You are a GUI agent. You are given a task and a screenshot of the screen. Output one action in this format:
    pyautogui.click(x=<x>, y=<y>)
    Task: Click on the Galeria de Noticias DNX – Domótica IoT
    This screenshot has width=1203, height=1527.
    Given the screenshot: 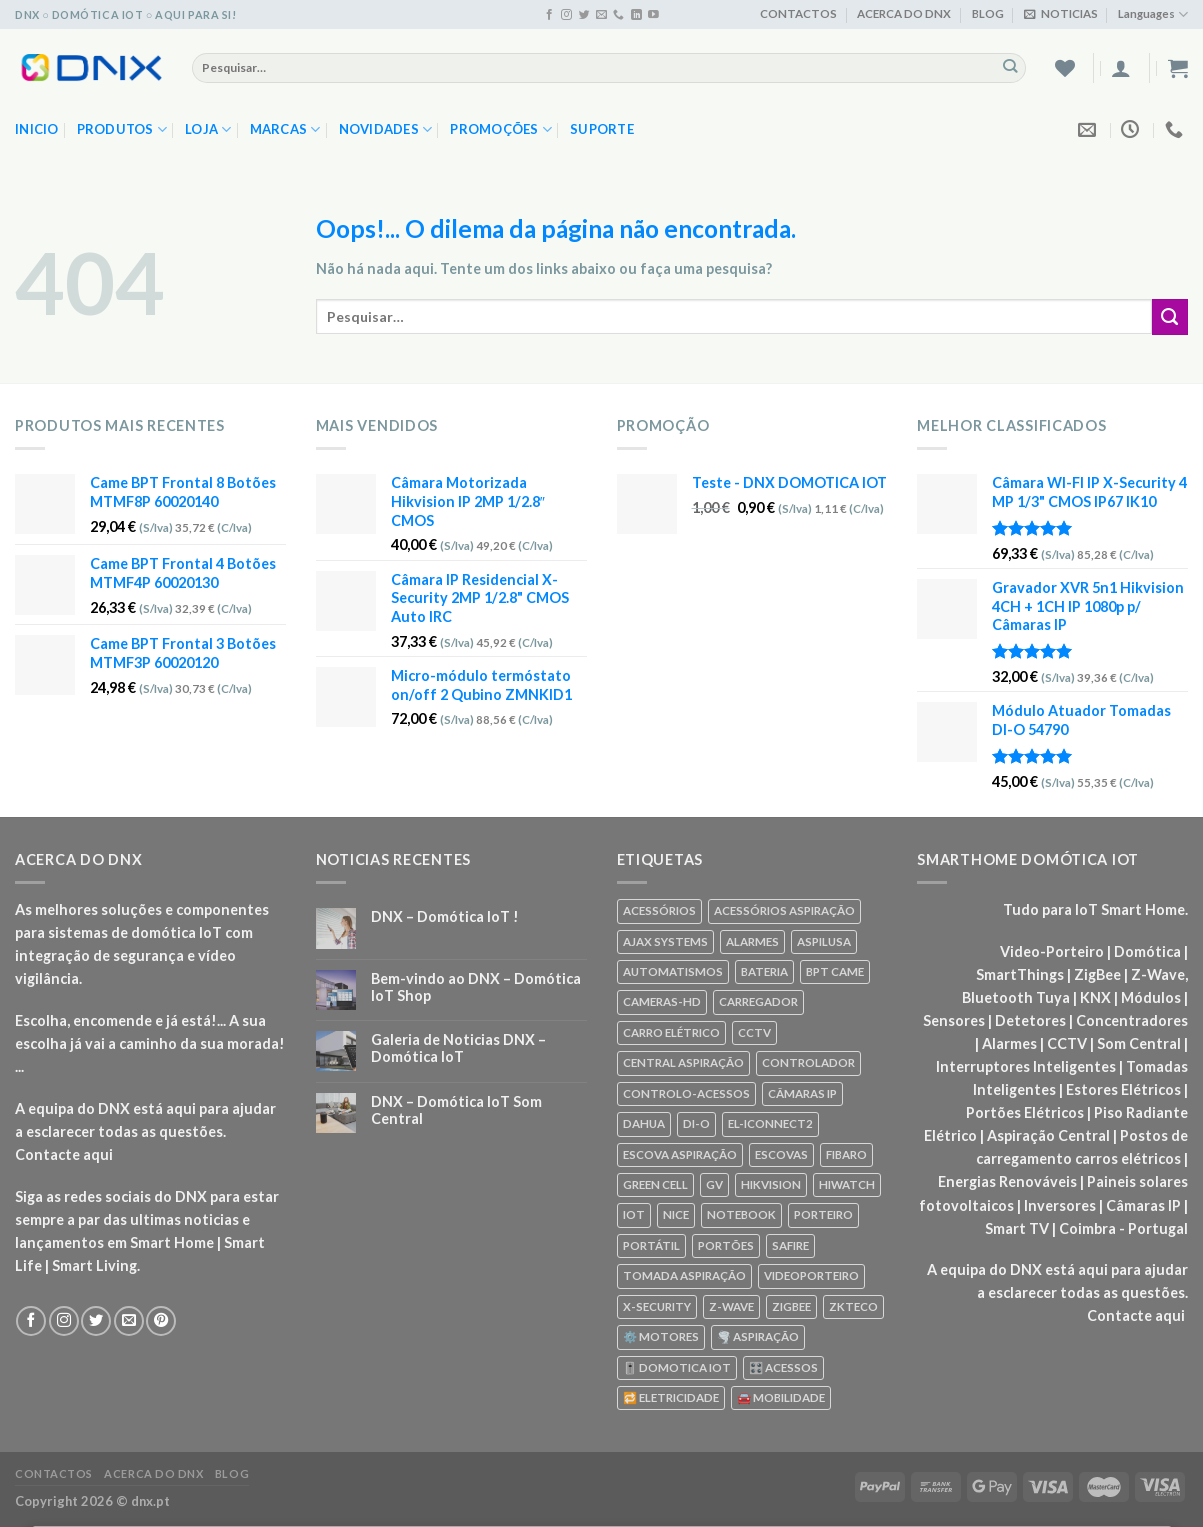 What is the action you would take?
    pyautogui.click(x=458, y=1048)
    